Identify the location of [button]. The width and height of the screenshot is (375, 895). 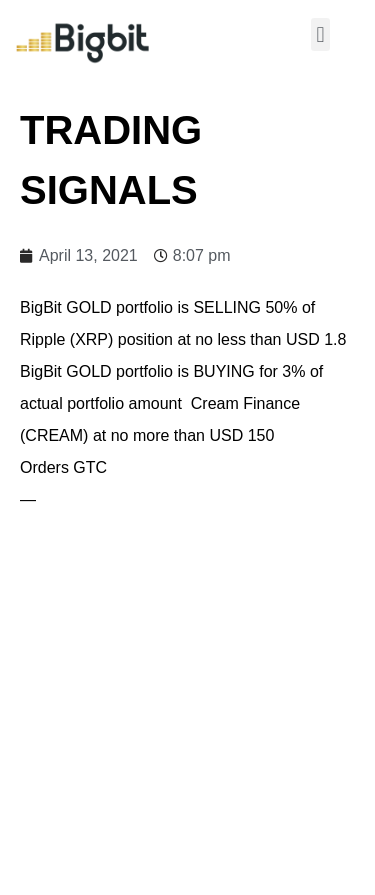
(320, 34).